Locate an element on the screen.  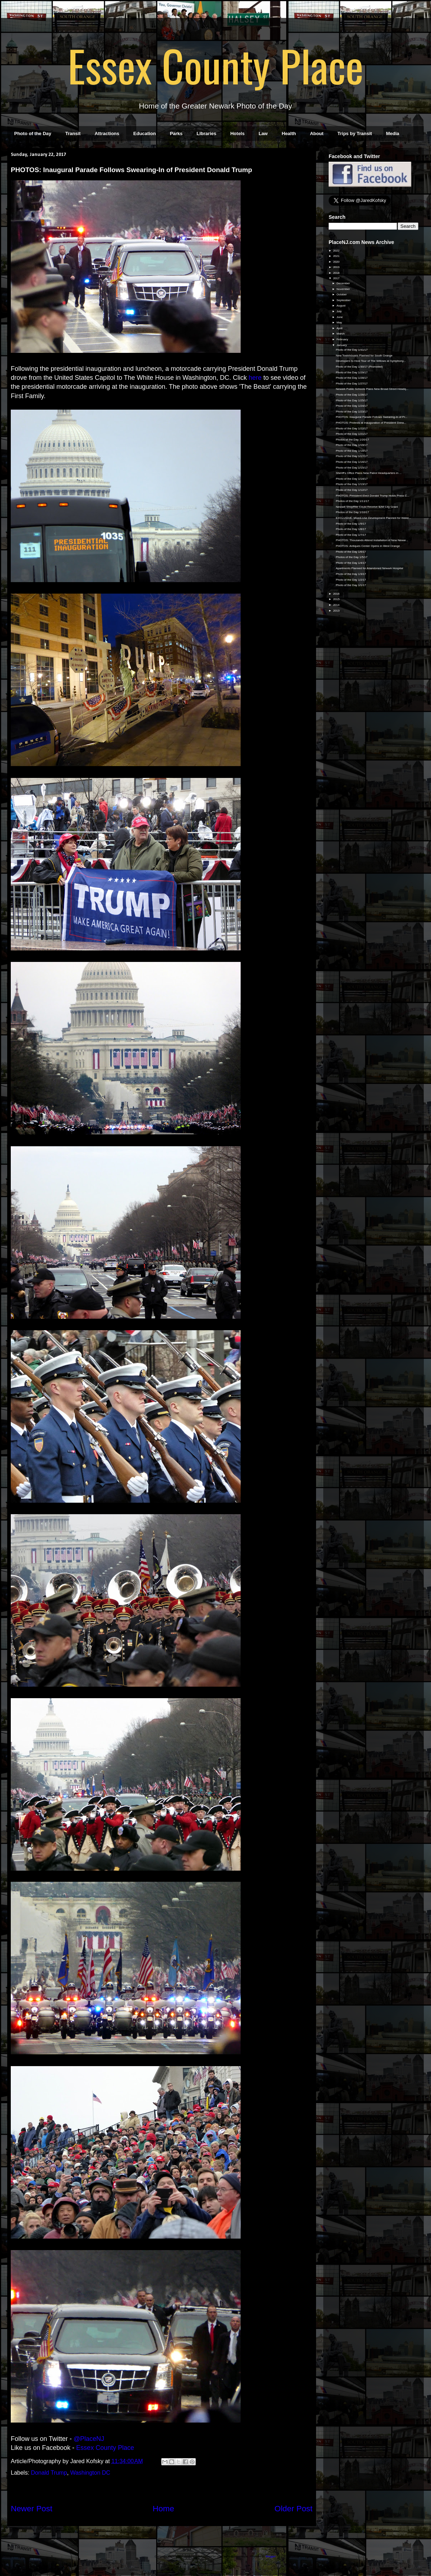
Washington DC is located at coordinates (90, 2473).